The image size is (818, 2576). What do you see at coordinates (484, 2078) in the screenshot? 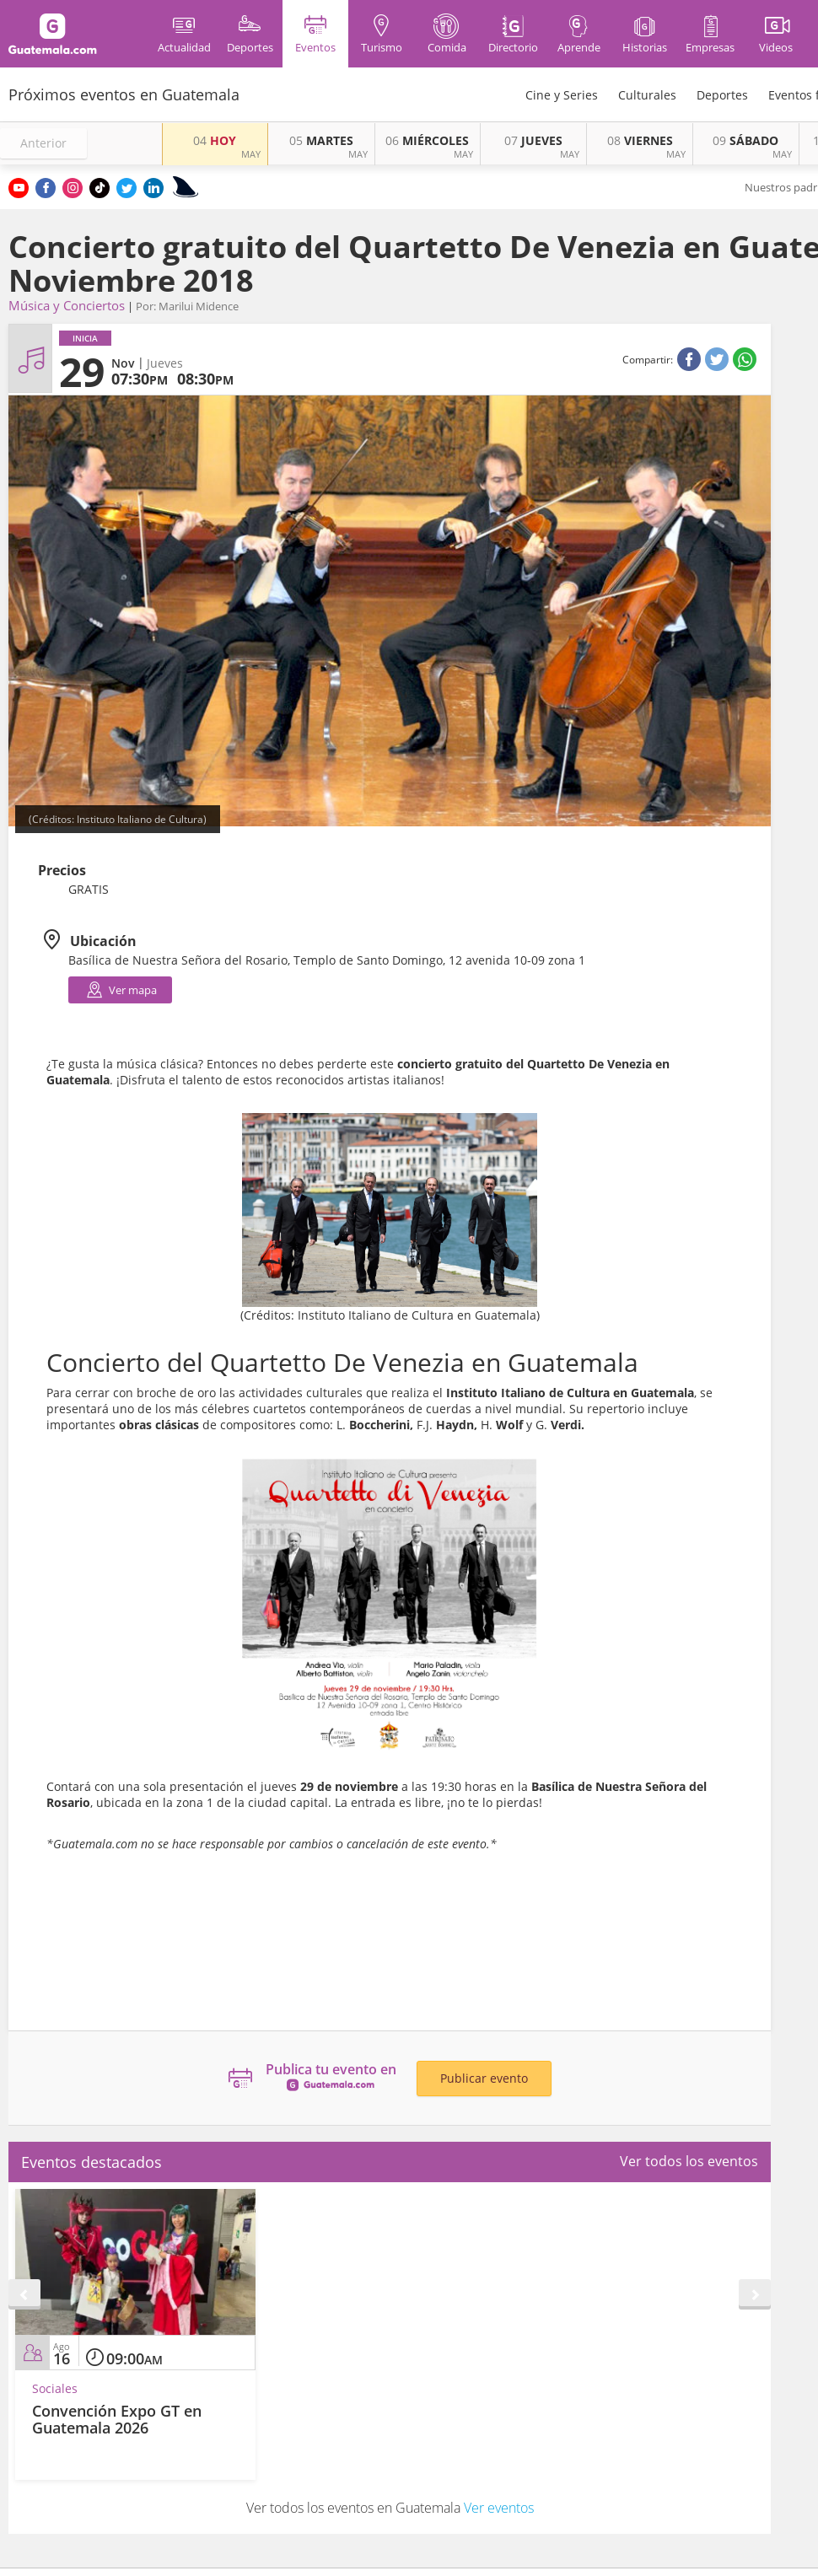
I see `Publicar evento` at bounding box center [484, 2078].